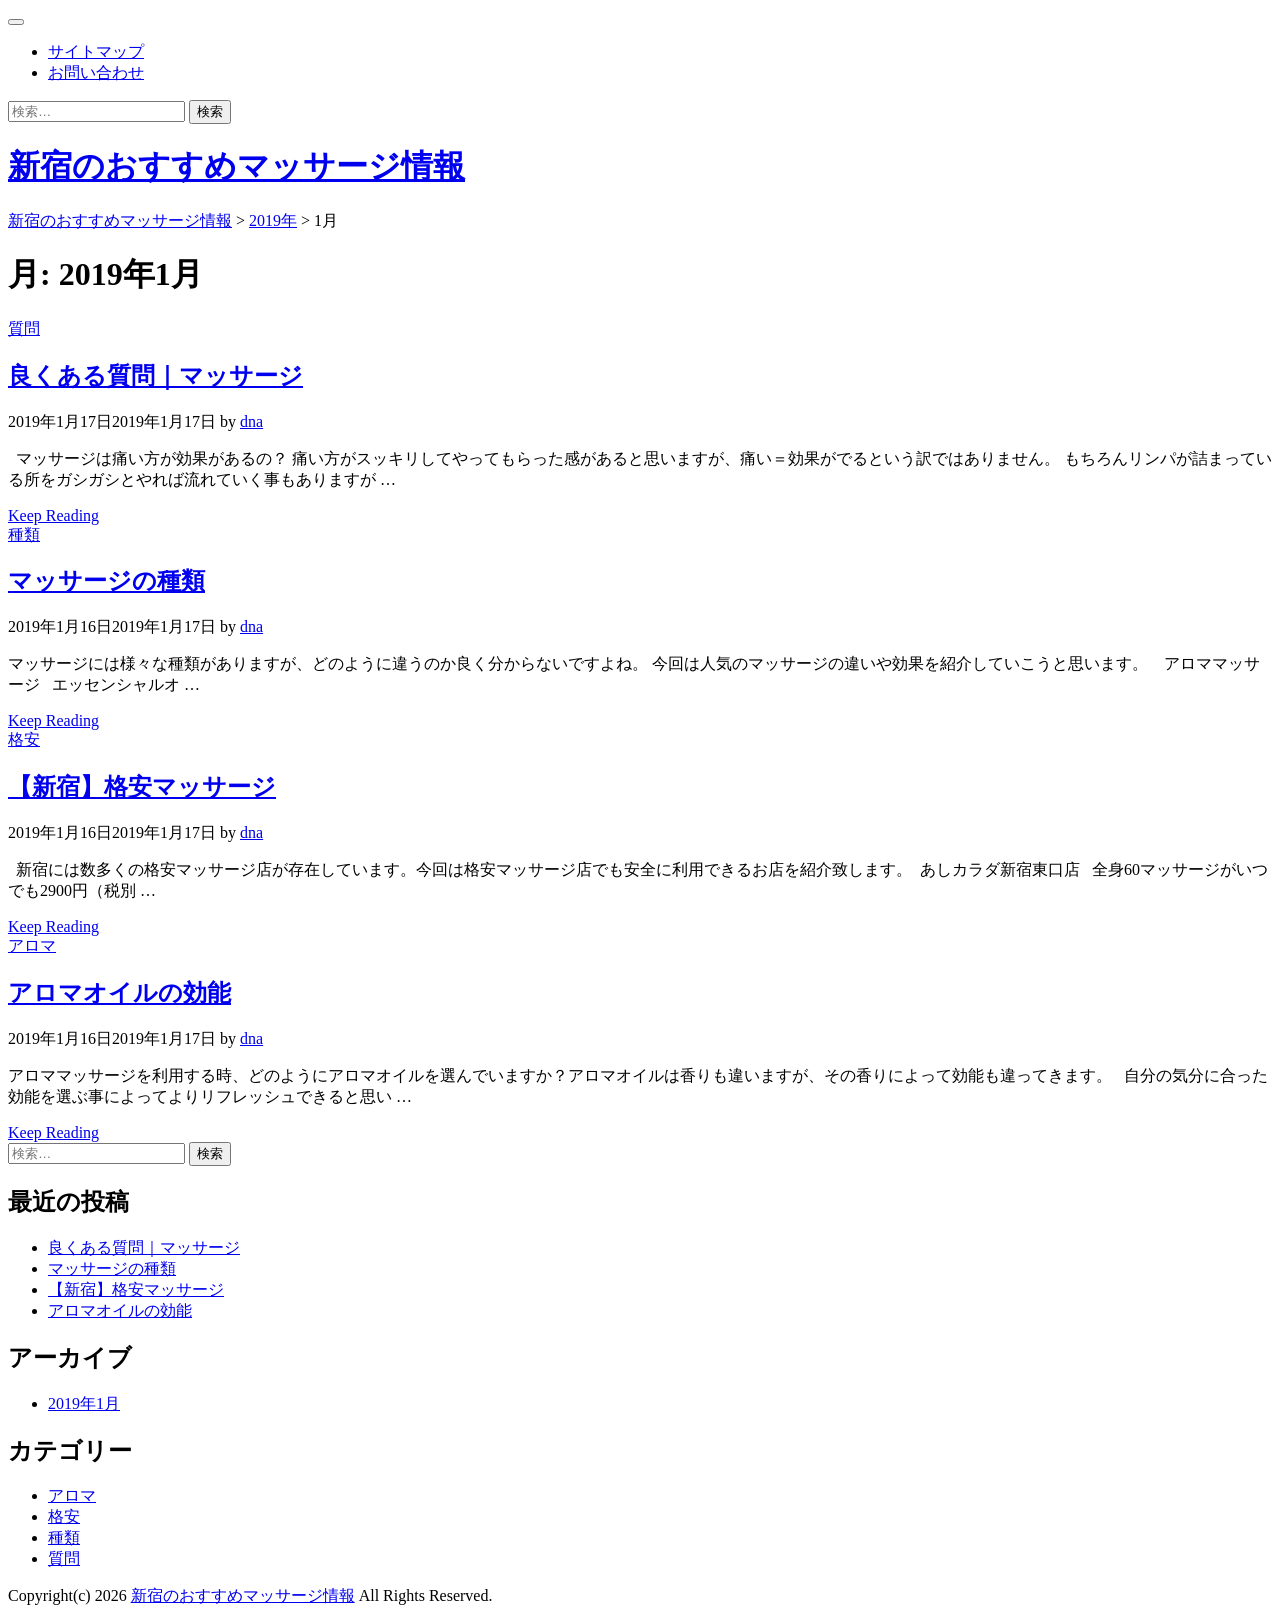  Describe the element at coordinates (24, 739) in the screenshot. I see `格安` at that location.